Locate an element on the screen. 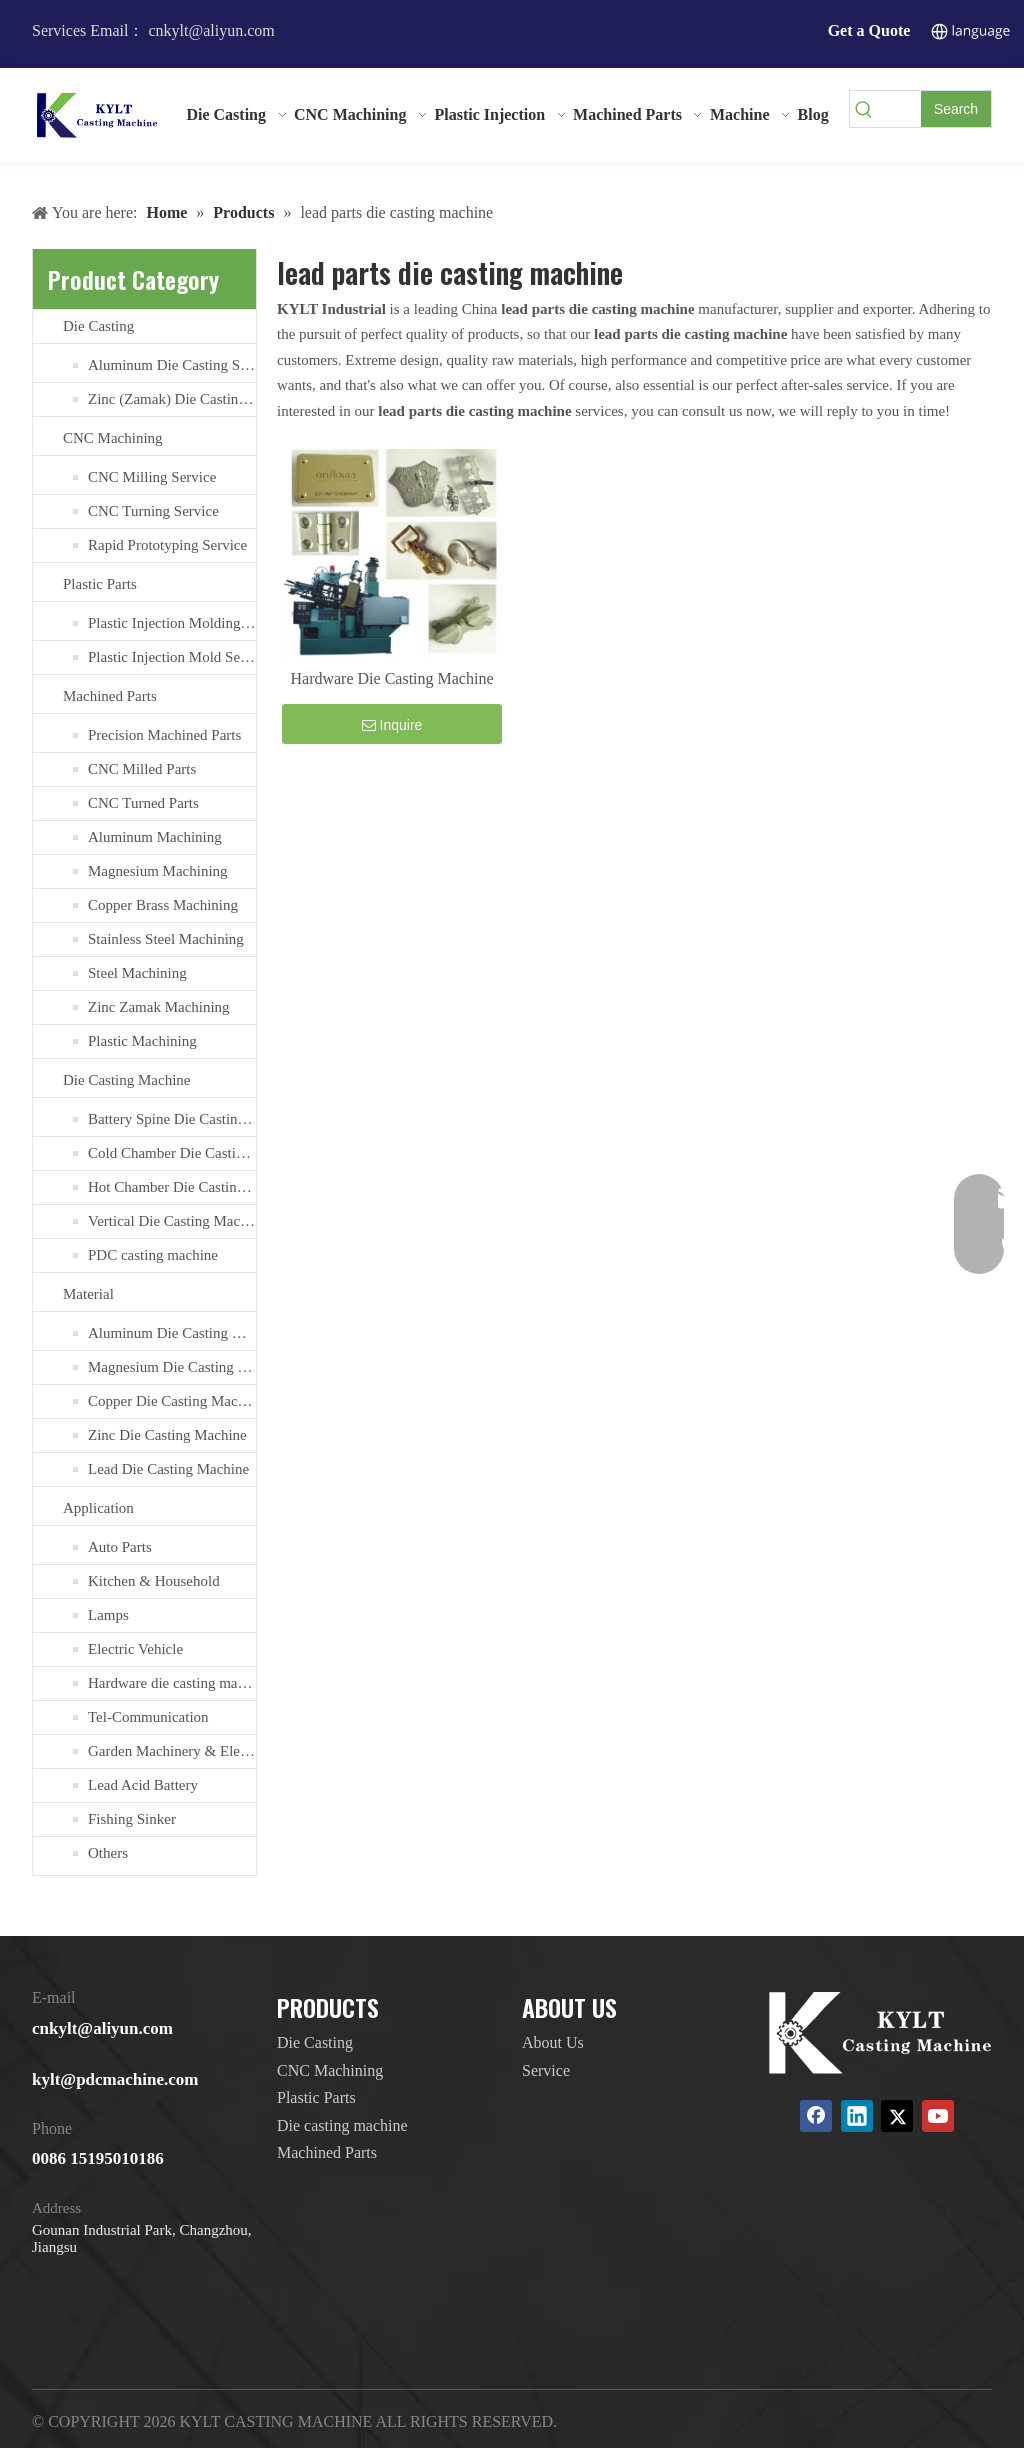 Image resolution: width=1024 pixels, height=2448 pixels. Battery Spine Die Casting Machine is located at coordinates (172, 1119).